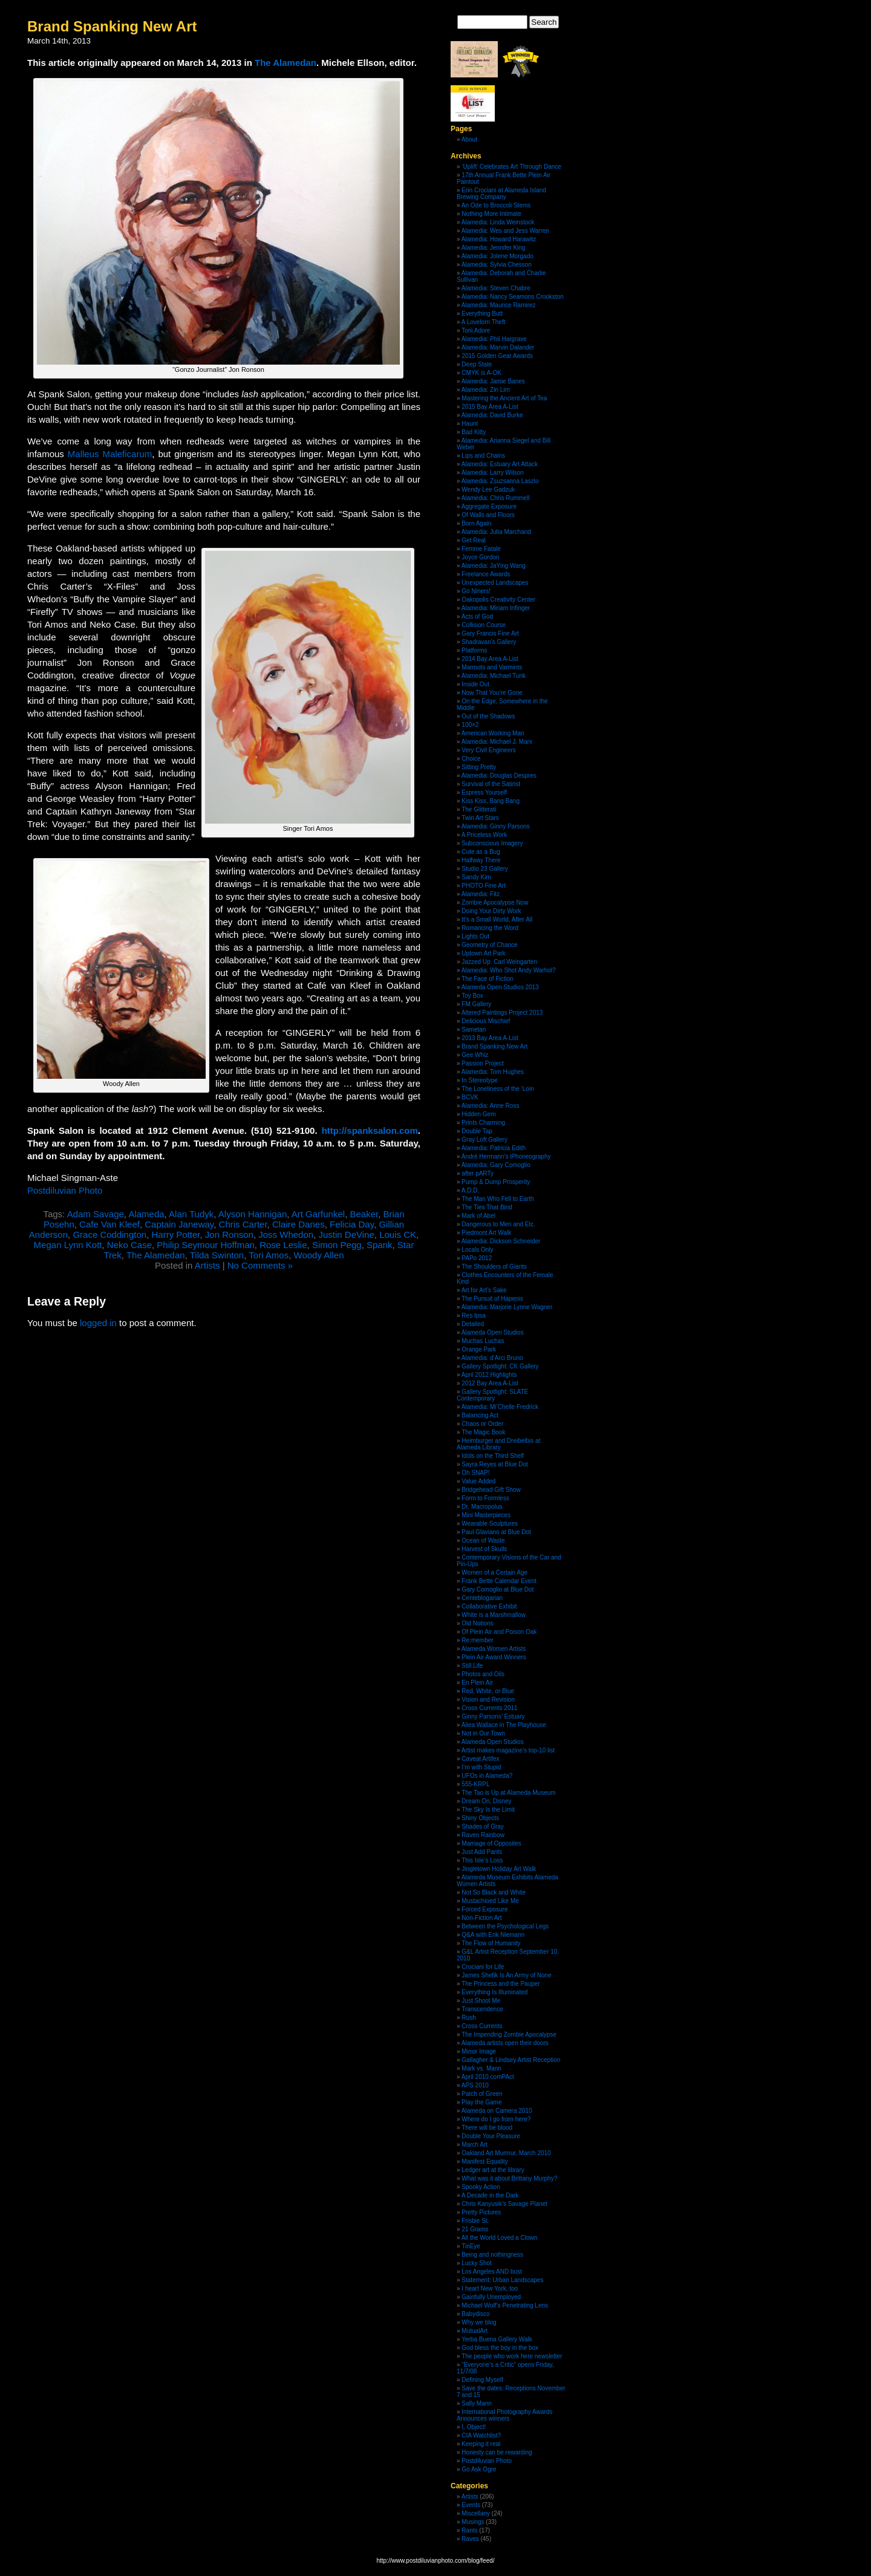 Image resolution: width=871 pixels, height=2576 pixels. Describe the element at coordinates (475, 2330) in the screenshot. I see `MutualArt` at that location.